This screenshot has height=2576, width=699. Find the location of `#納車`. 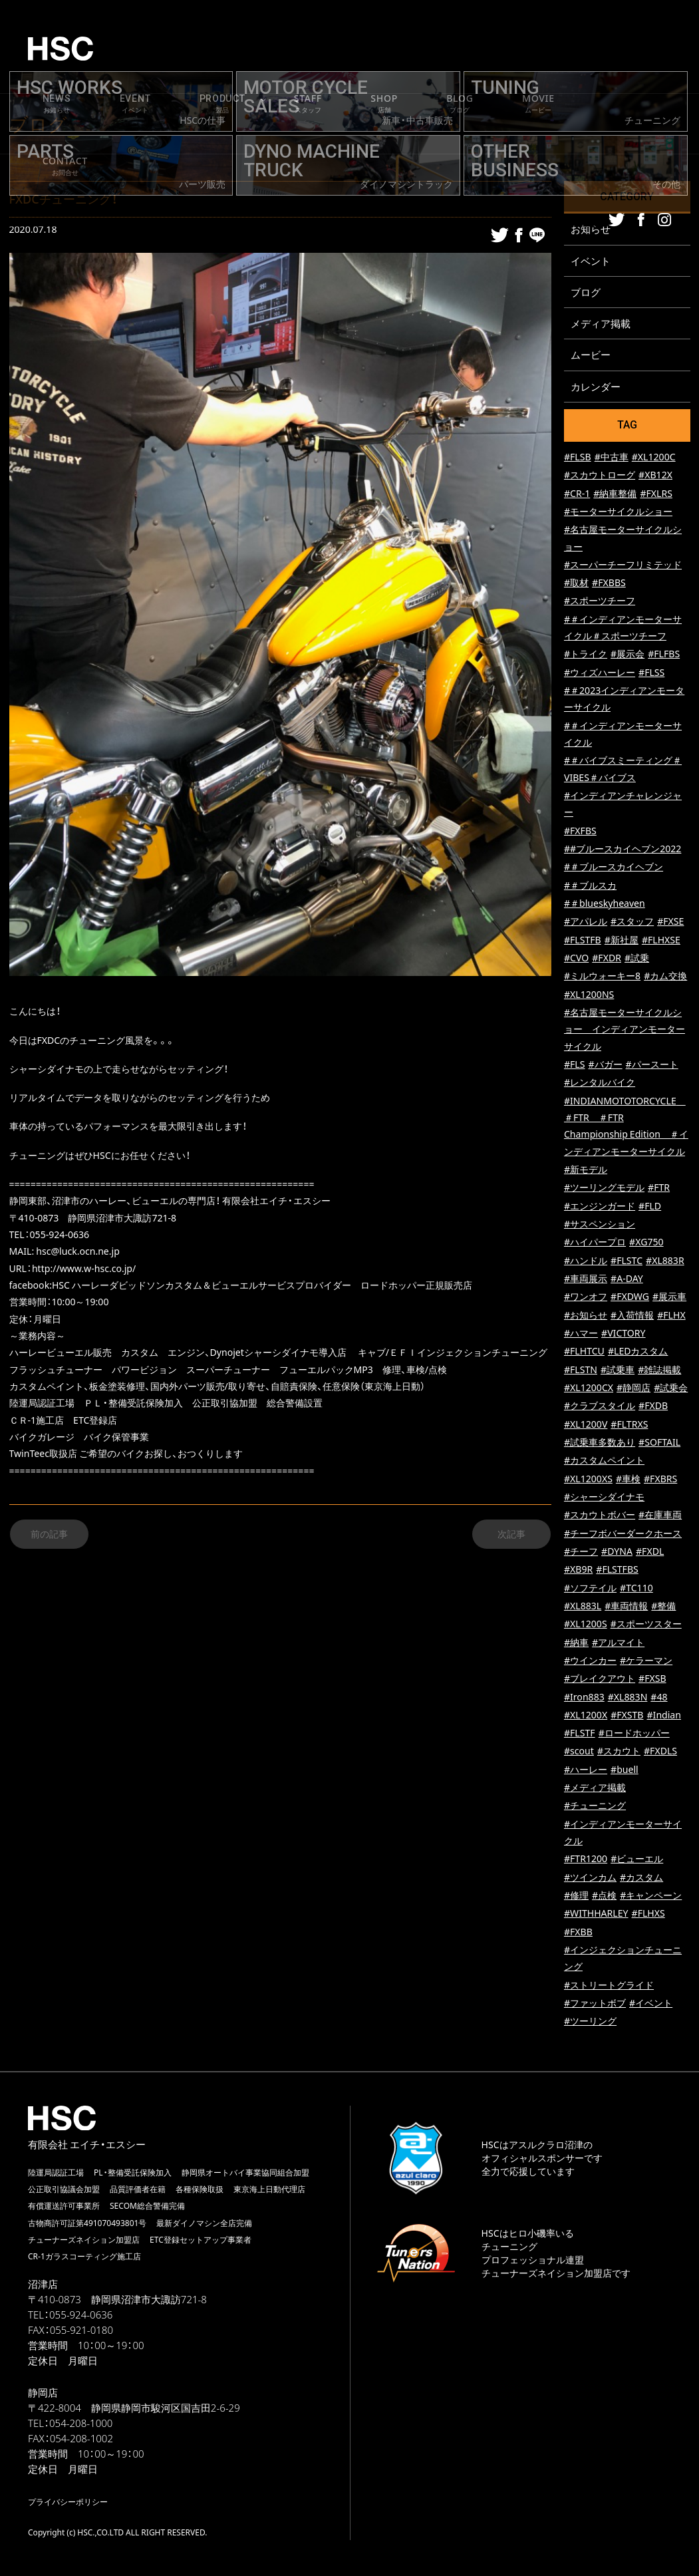

#納車 is located at coordinates (576, 1645).